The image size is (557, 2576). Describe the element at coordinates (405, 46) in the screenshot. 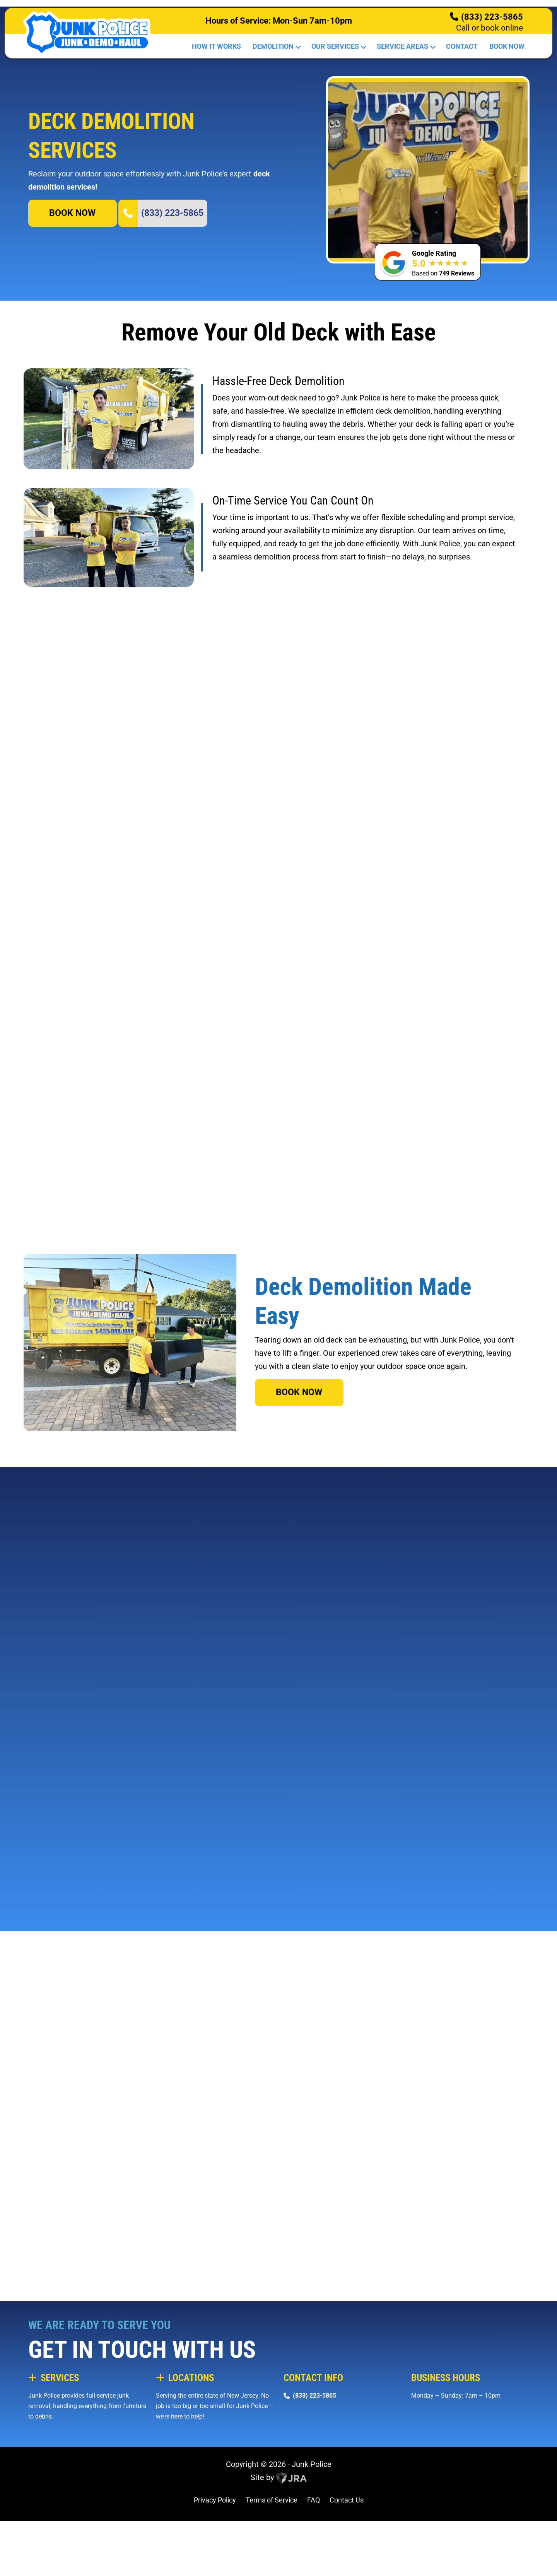

I see `Service Areas` at that location.